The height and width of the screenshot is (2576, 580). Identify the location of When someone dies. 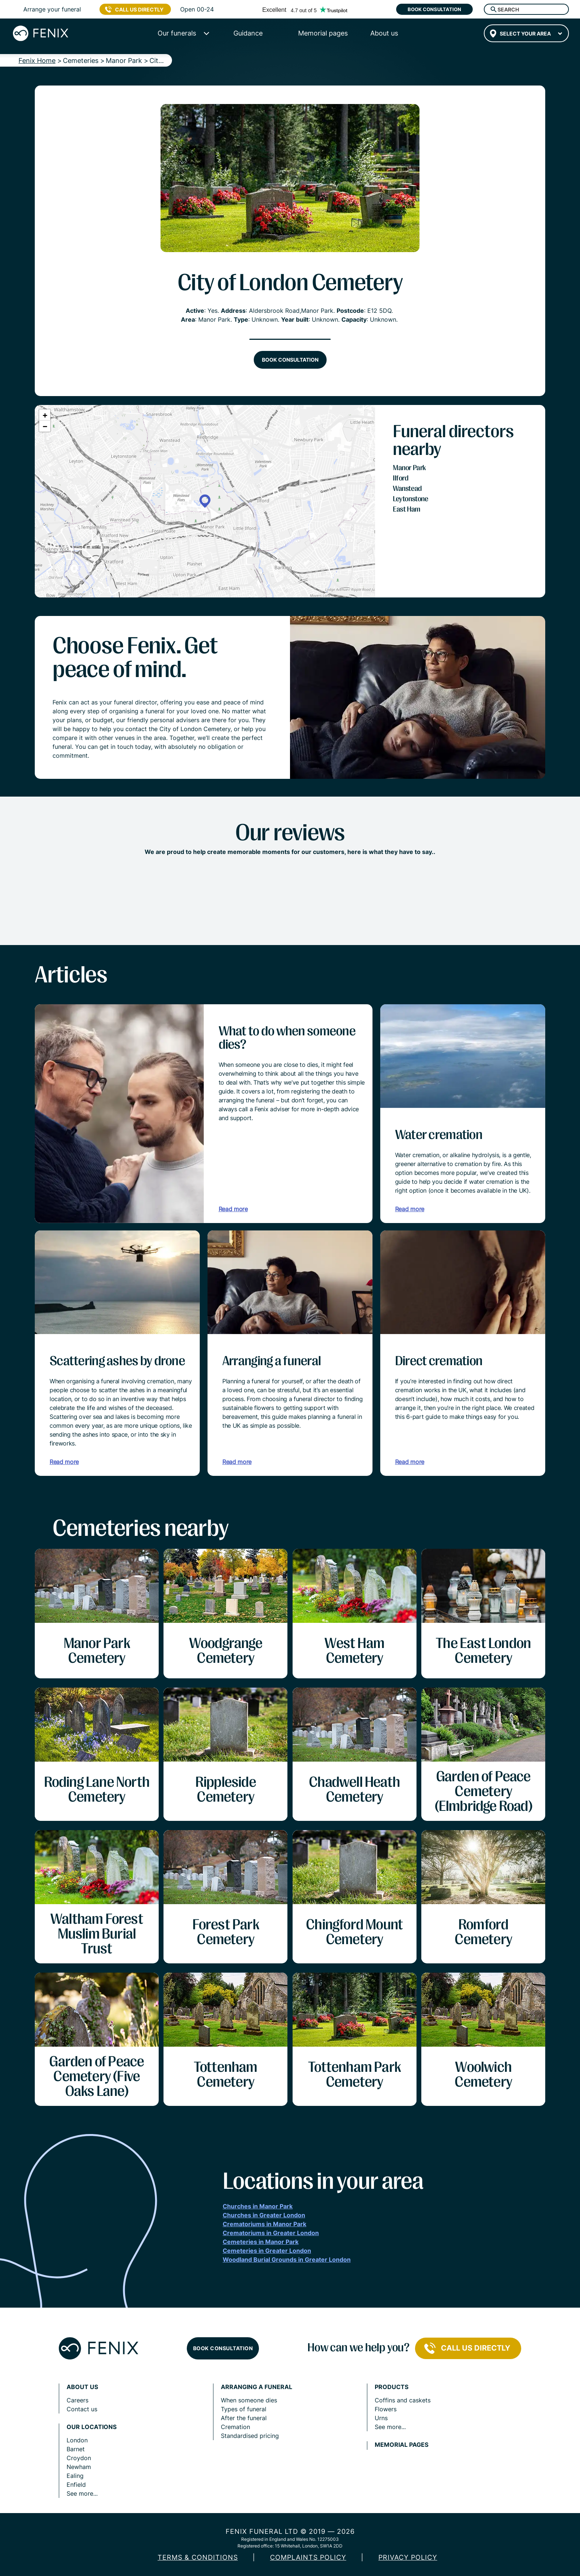
(249, 2400).